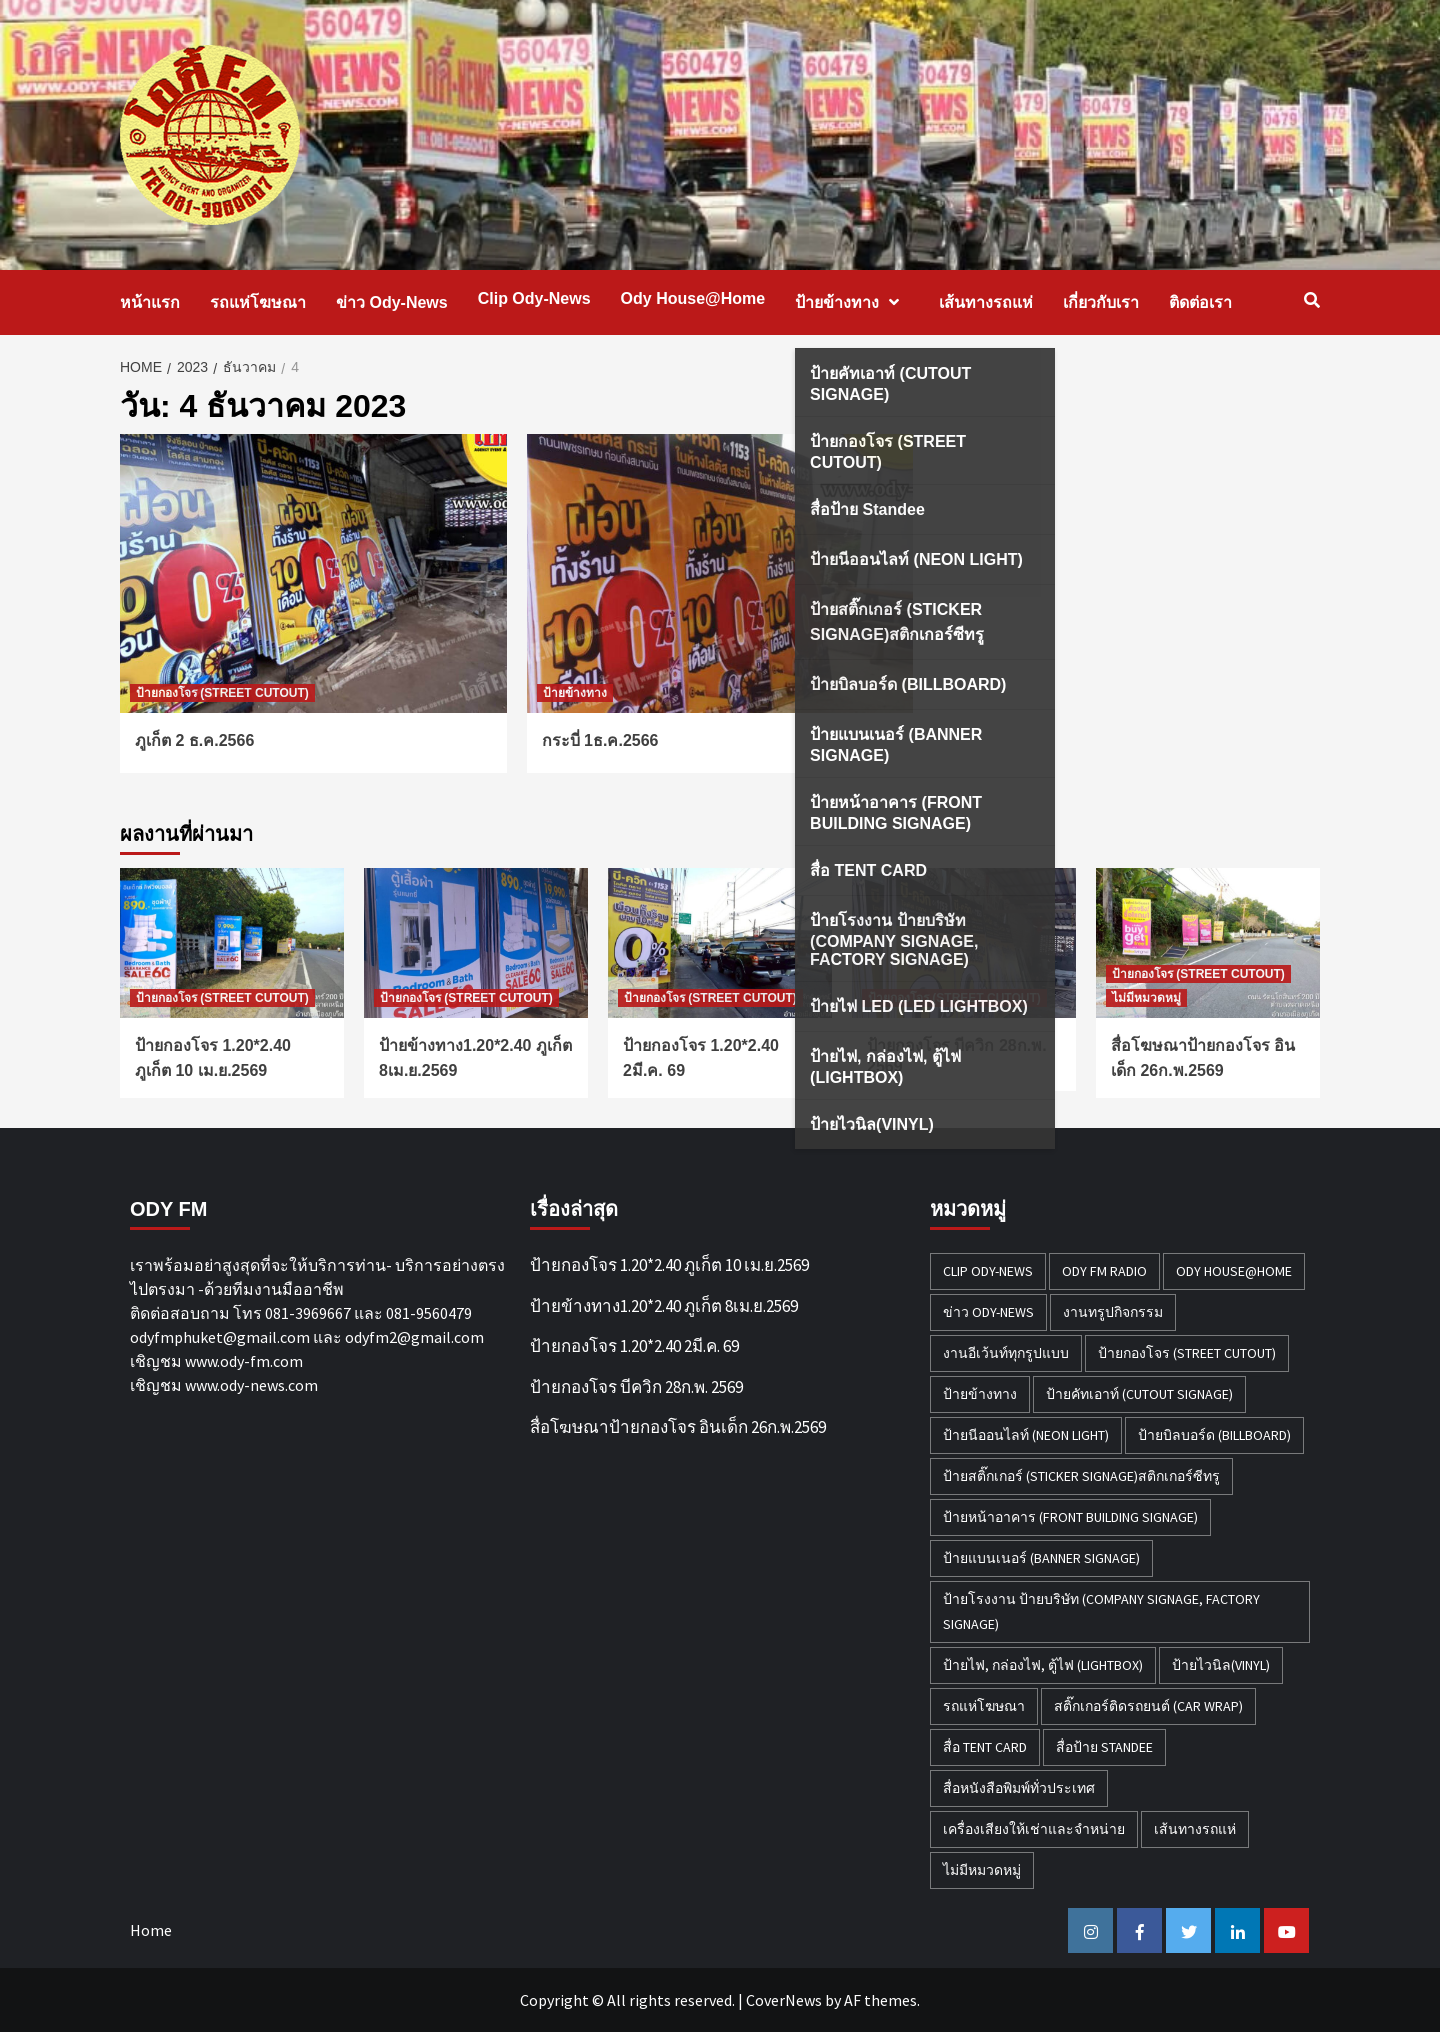 This screenshot has width=1440, height=2032. Describe the element at coordinates (1214, 1435) in the screenshot. I see `ป้ายบิลบอร์ด (BILLBOARD) [ป้ายบิลบอร์ด (BILLBOARD) (2 รายการ)]` at that location.